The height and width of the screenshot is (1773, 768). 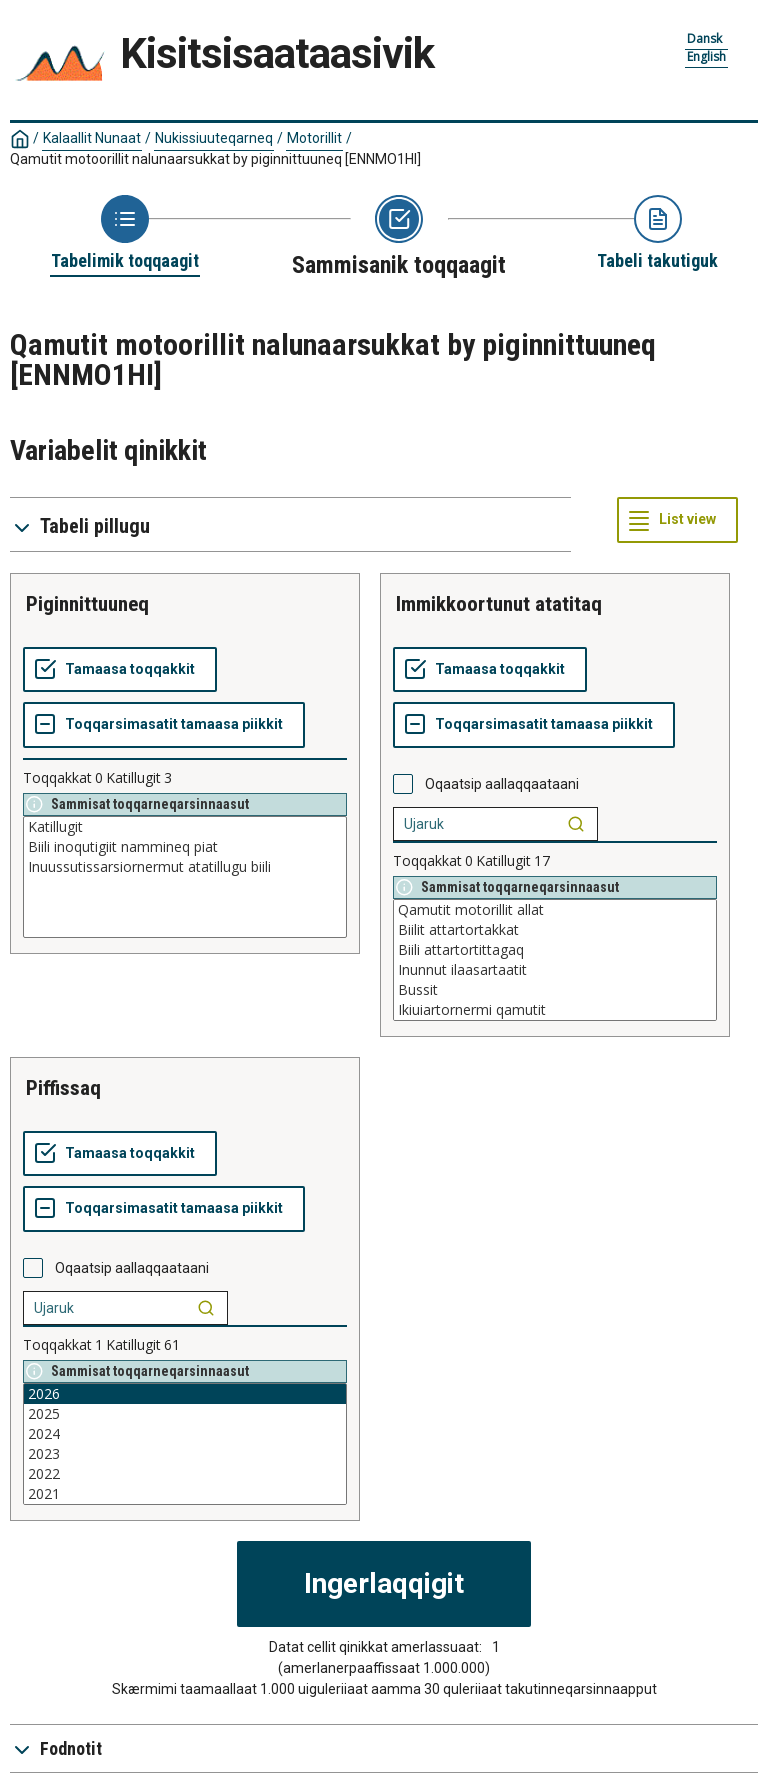 What do you see at coordinates (502, 784) in the screenshot?
I see `Oqaatsip aallaqqaataani` at bounding box center [502, 784].